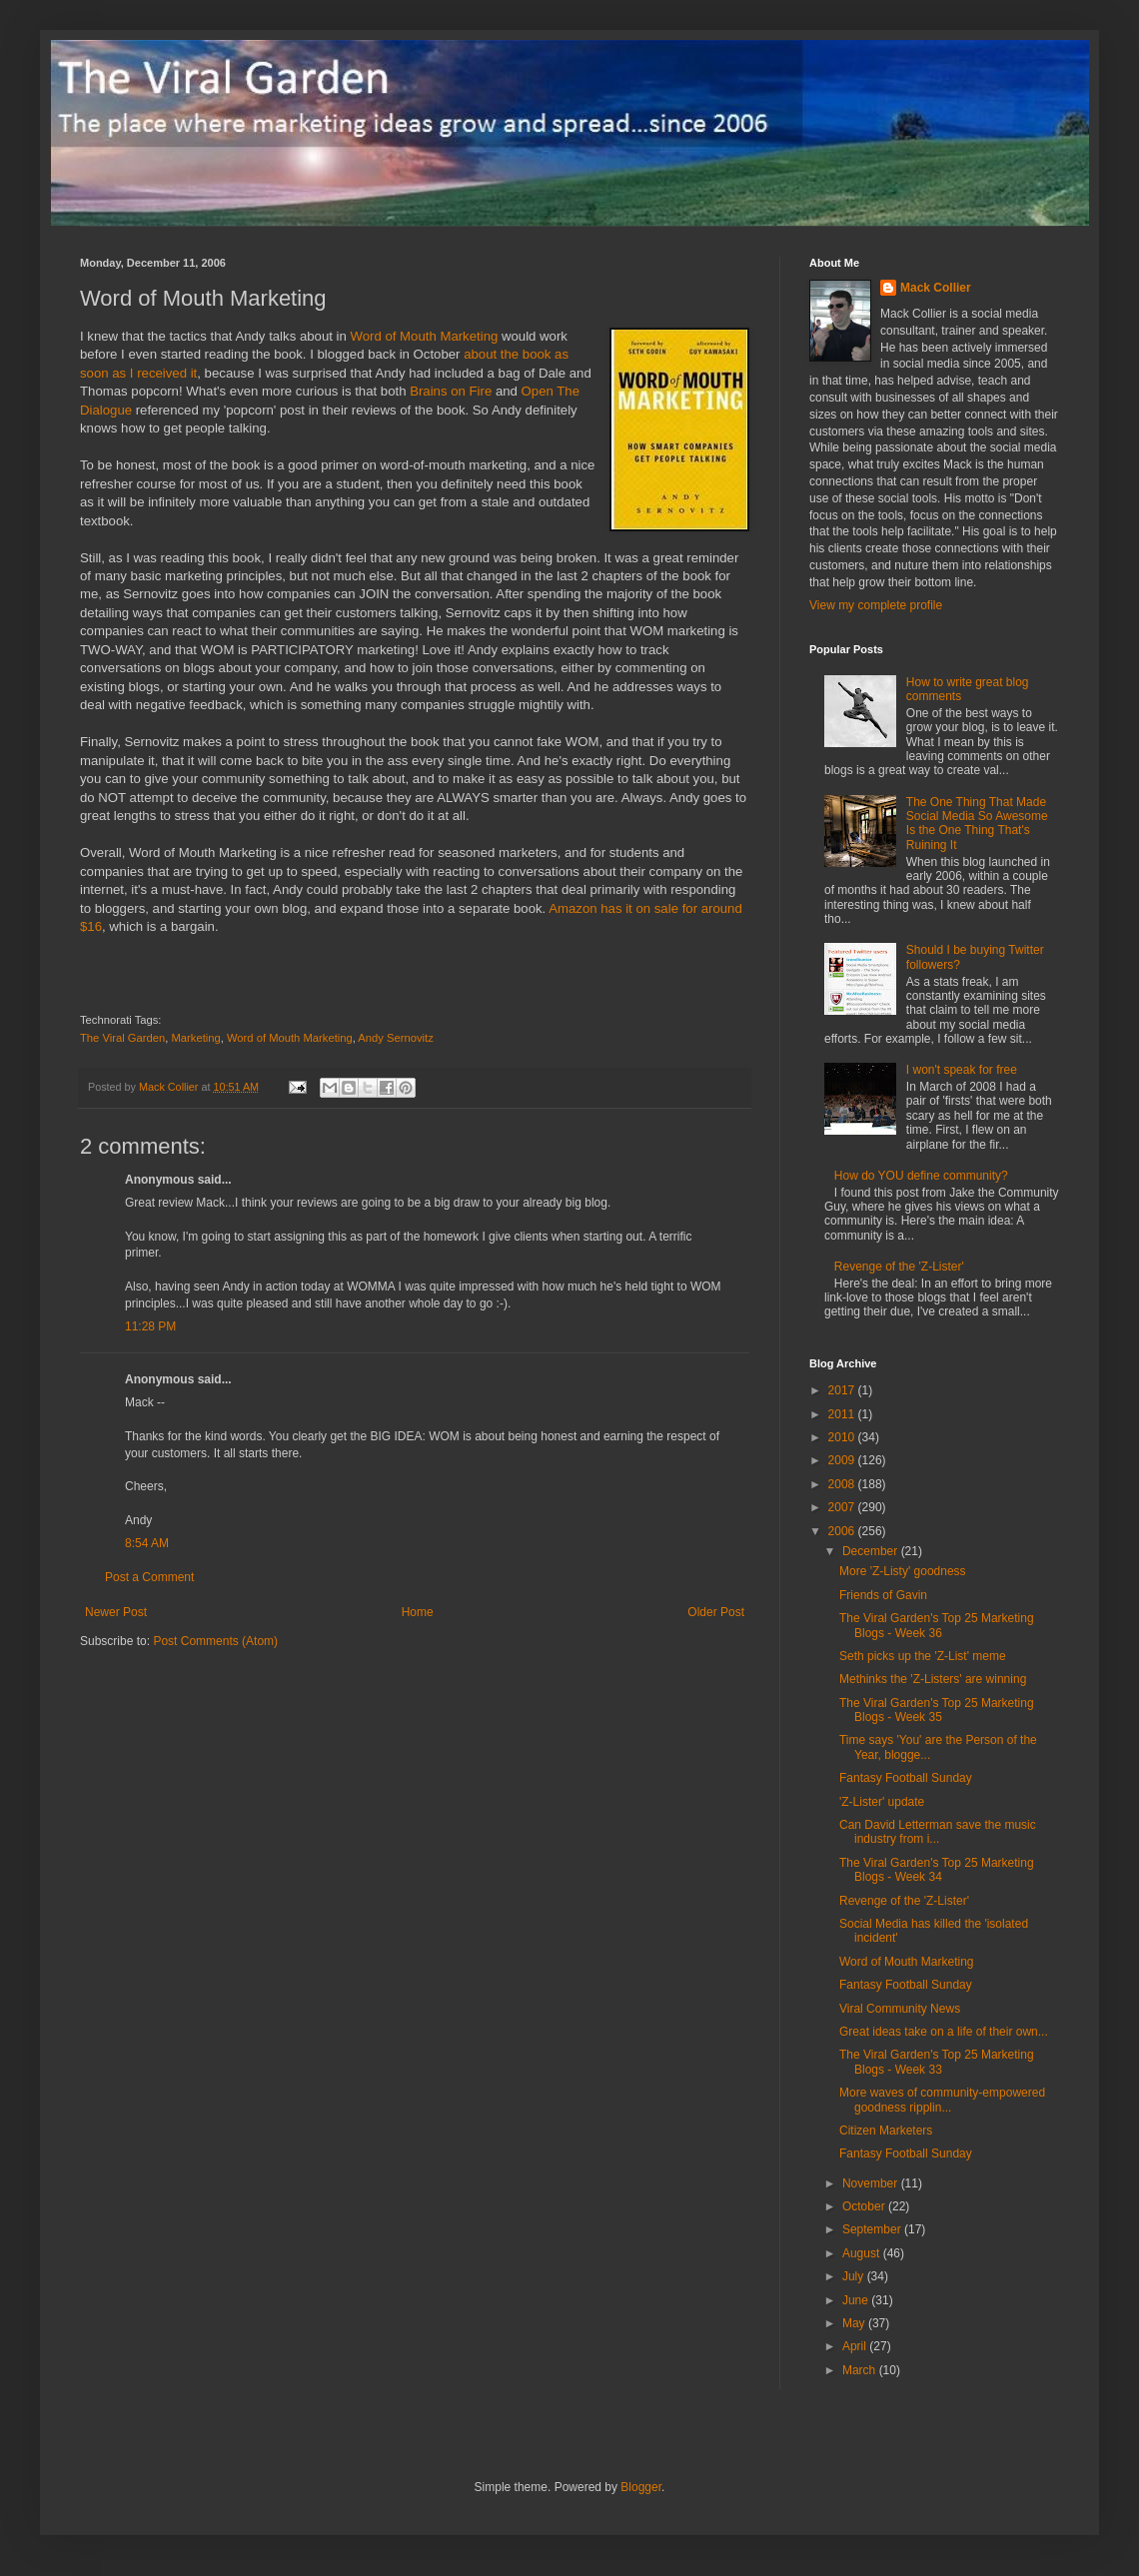  Describe the element at coordinates (149, 1577) in the screenshot. I see `Post a Comment` at that location.